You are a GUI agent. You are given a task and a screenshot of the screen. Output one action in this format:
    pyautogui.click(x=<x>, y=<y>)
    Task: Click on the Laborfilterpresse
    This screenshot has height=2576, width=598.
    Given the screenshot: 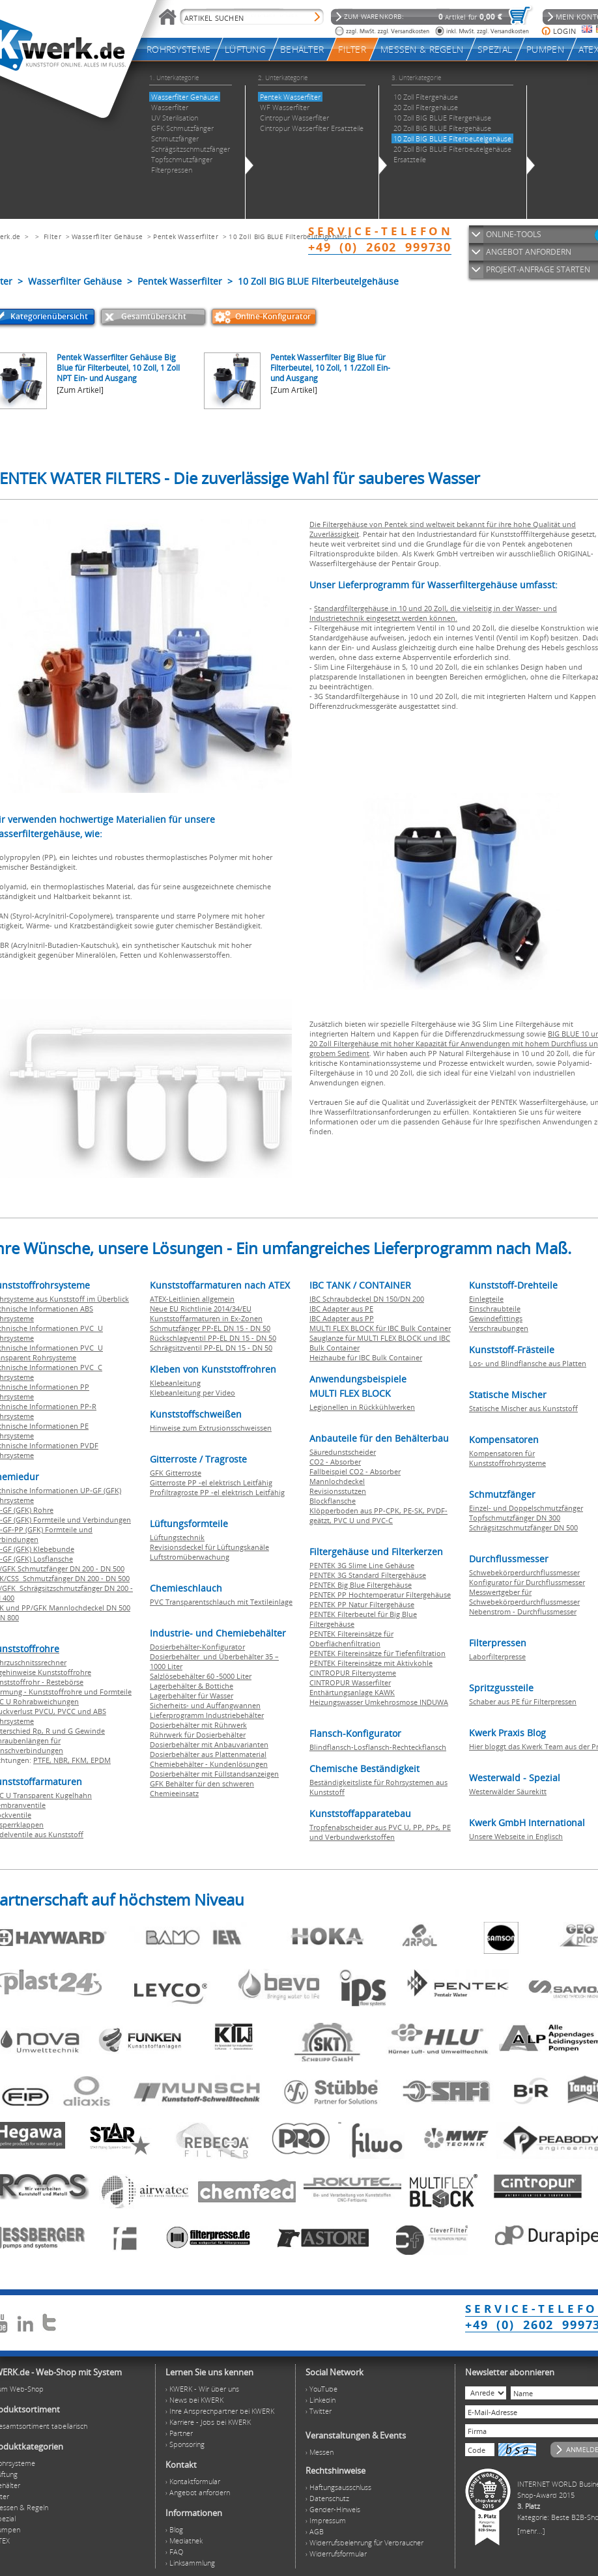 What is the action you would take?
    pyautogui.click(x=497, y=1656)
    